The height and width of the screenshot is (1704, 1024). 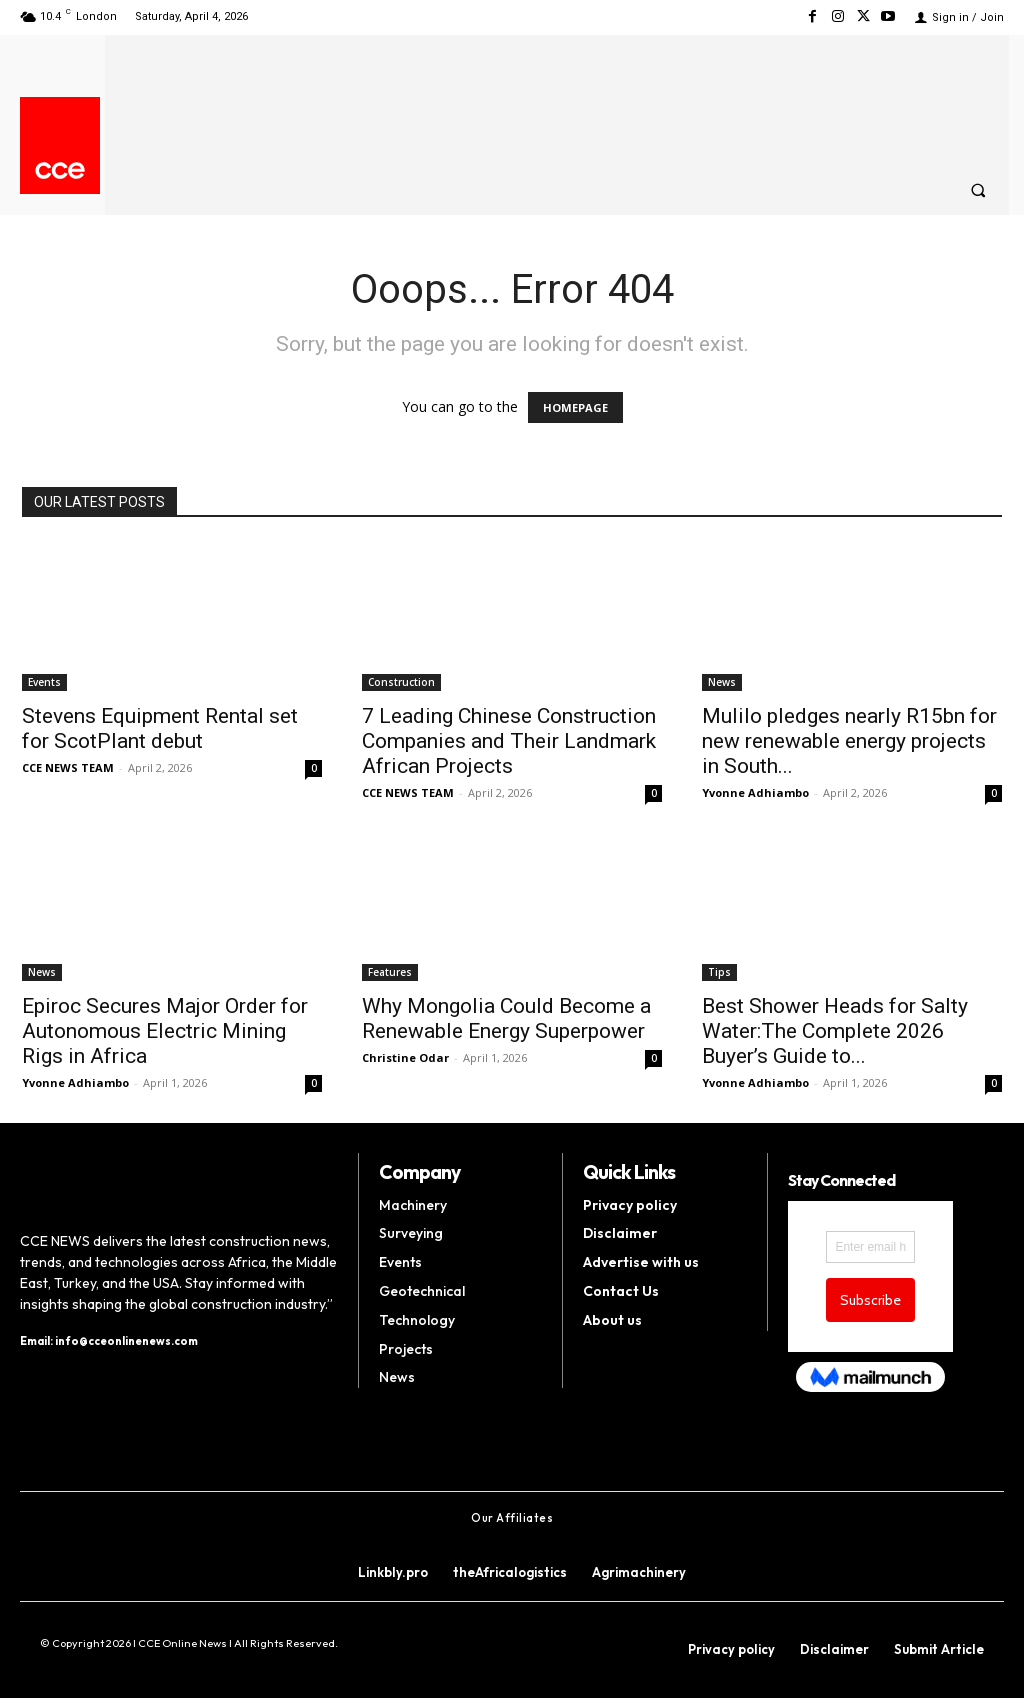 I want to click on News, so click(x=722, y=682).